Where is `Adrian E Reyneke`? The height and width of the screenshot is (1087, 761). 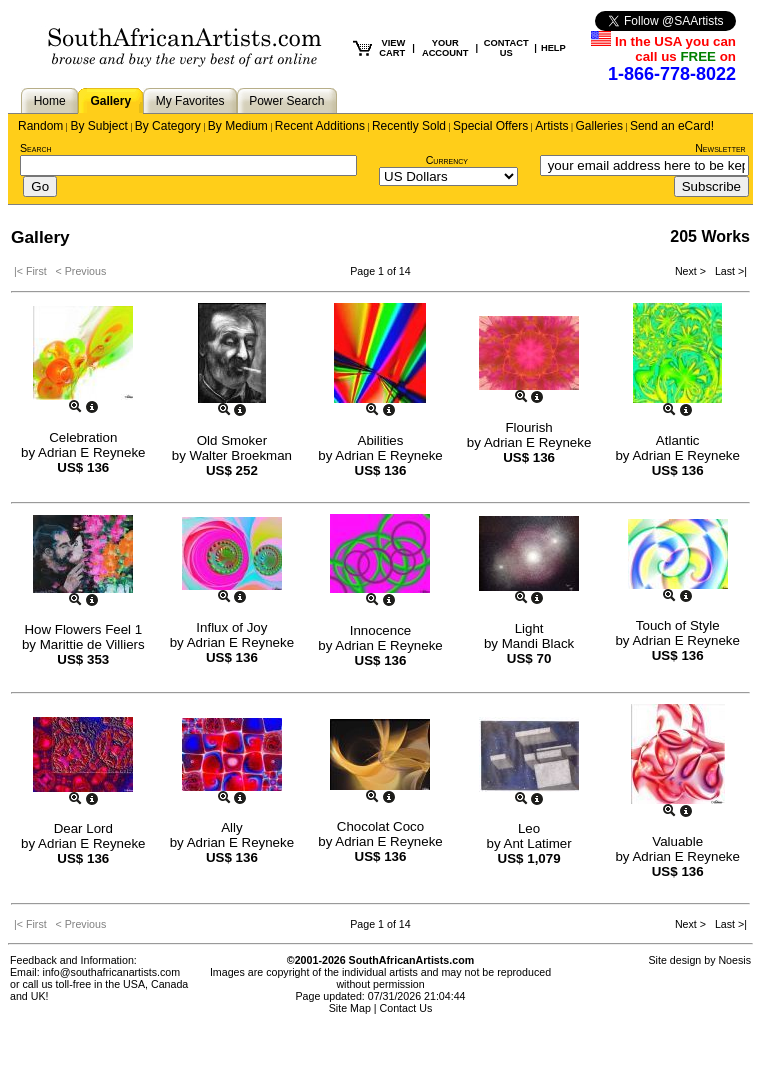 Adrian E Reyneke is located at coordinates (91, 452).